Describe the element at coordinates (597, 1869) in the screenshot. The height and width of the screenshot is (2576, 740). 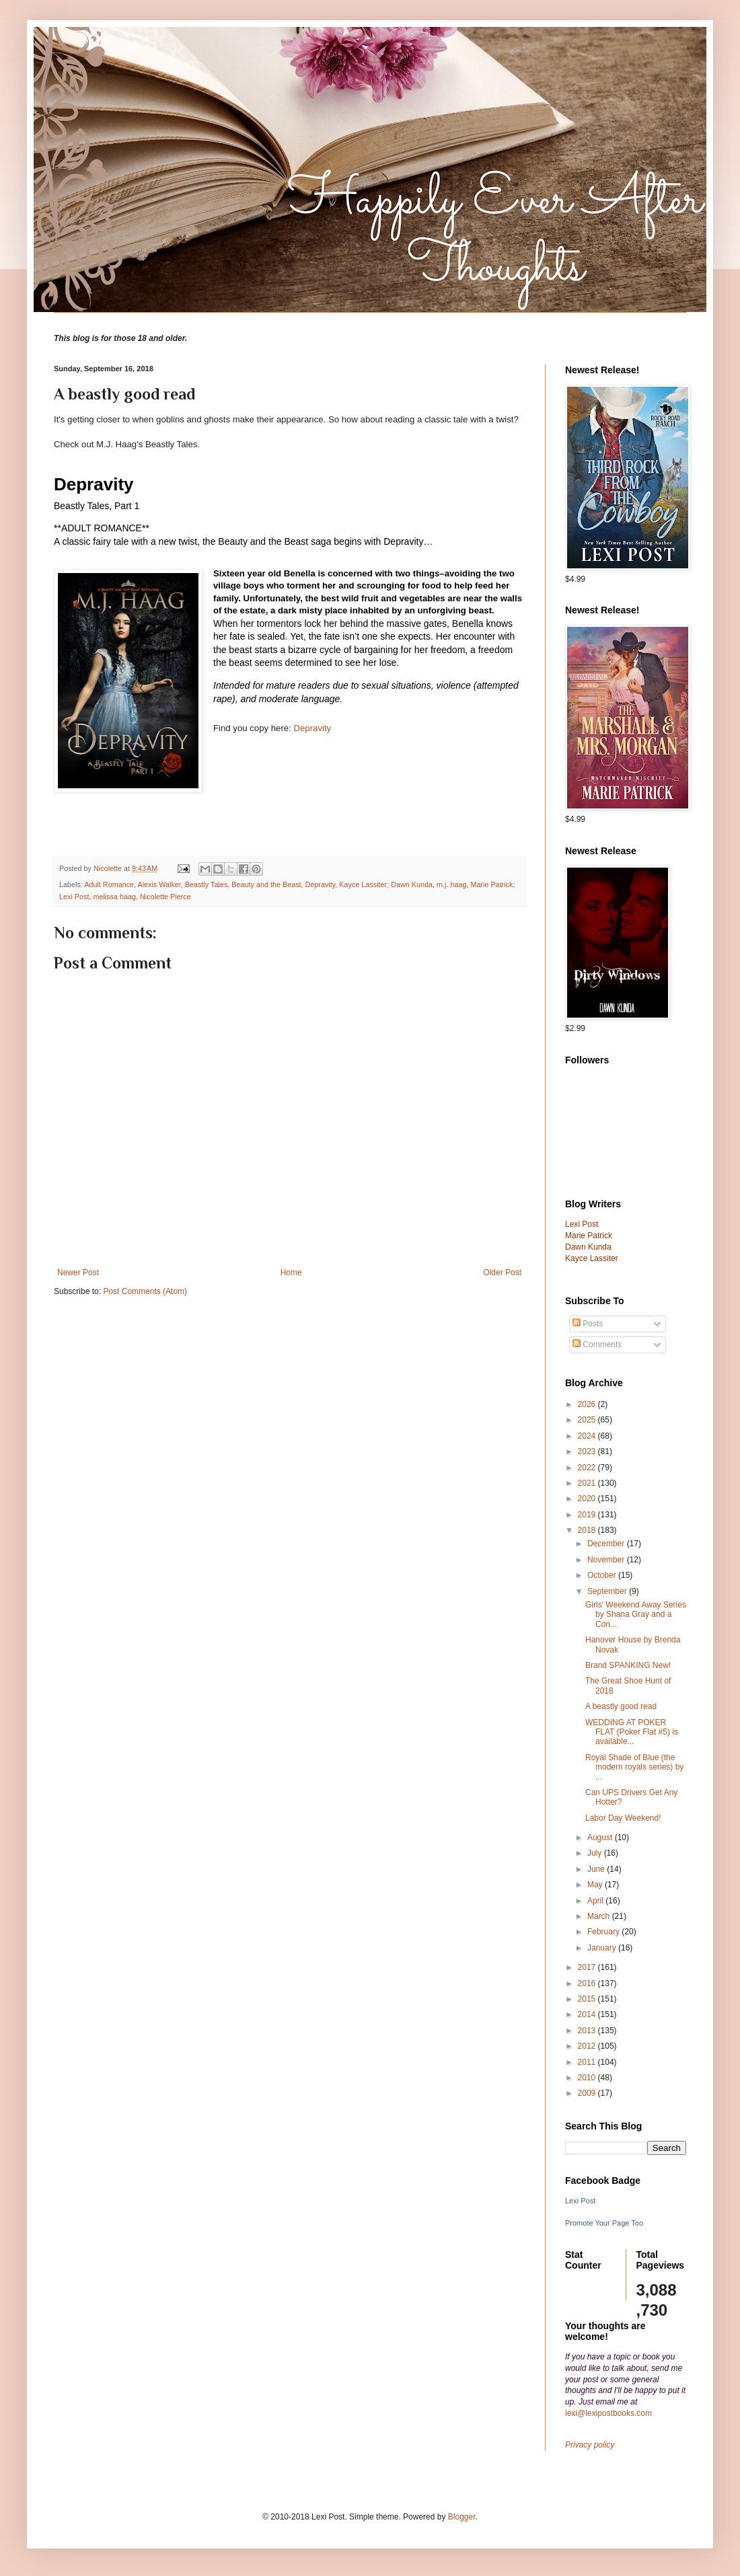
I see `June` at that location.